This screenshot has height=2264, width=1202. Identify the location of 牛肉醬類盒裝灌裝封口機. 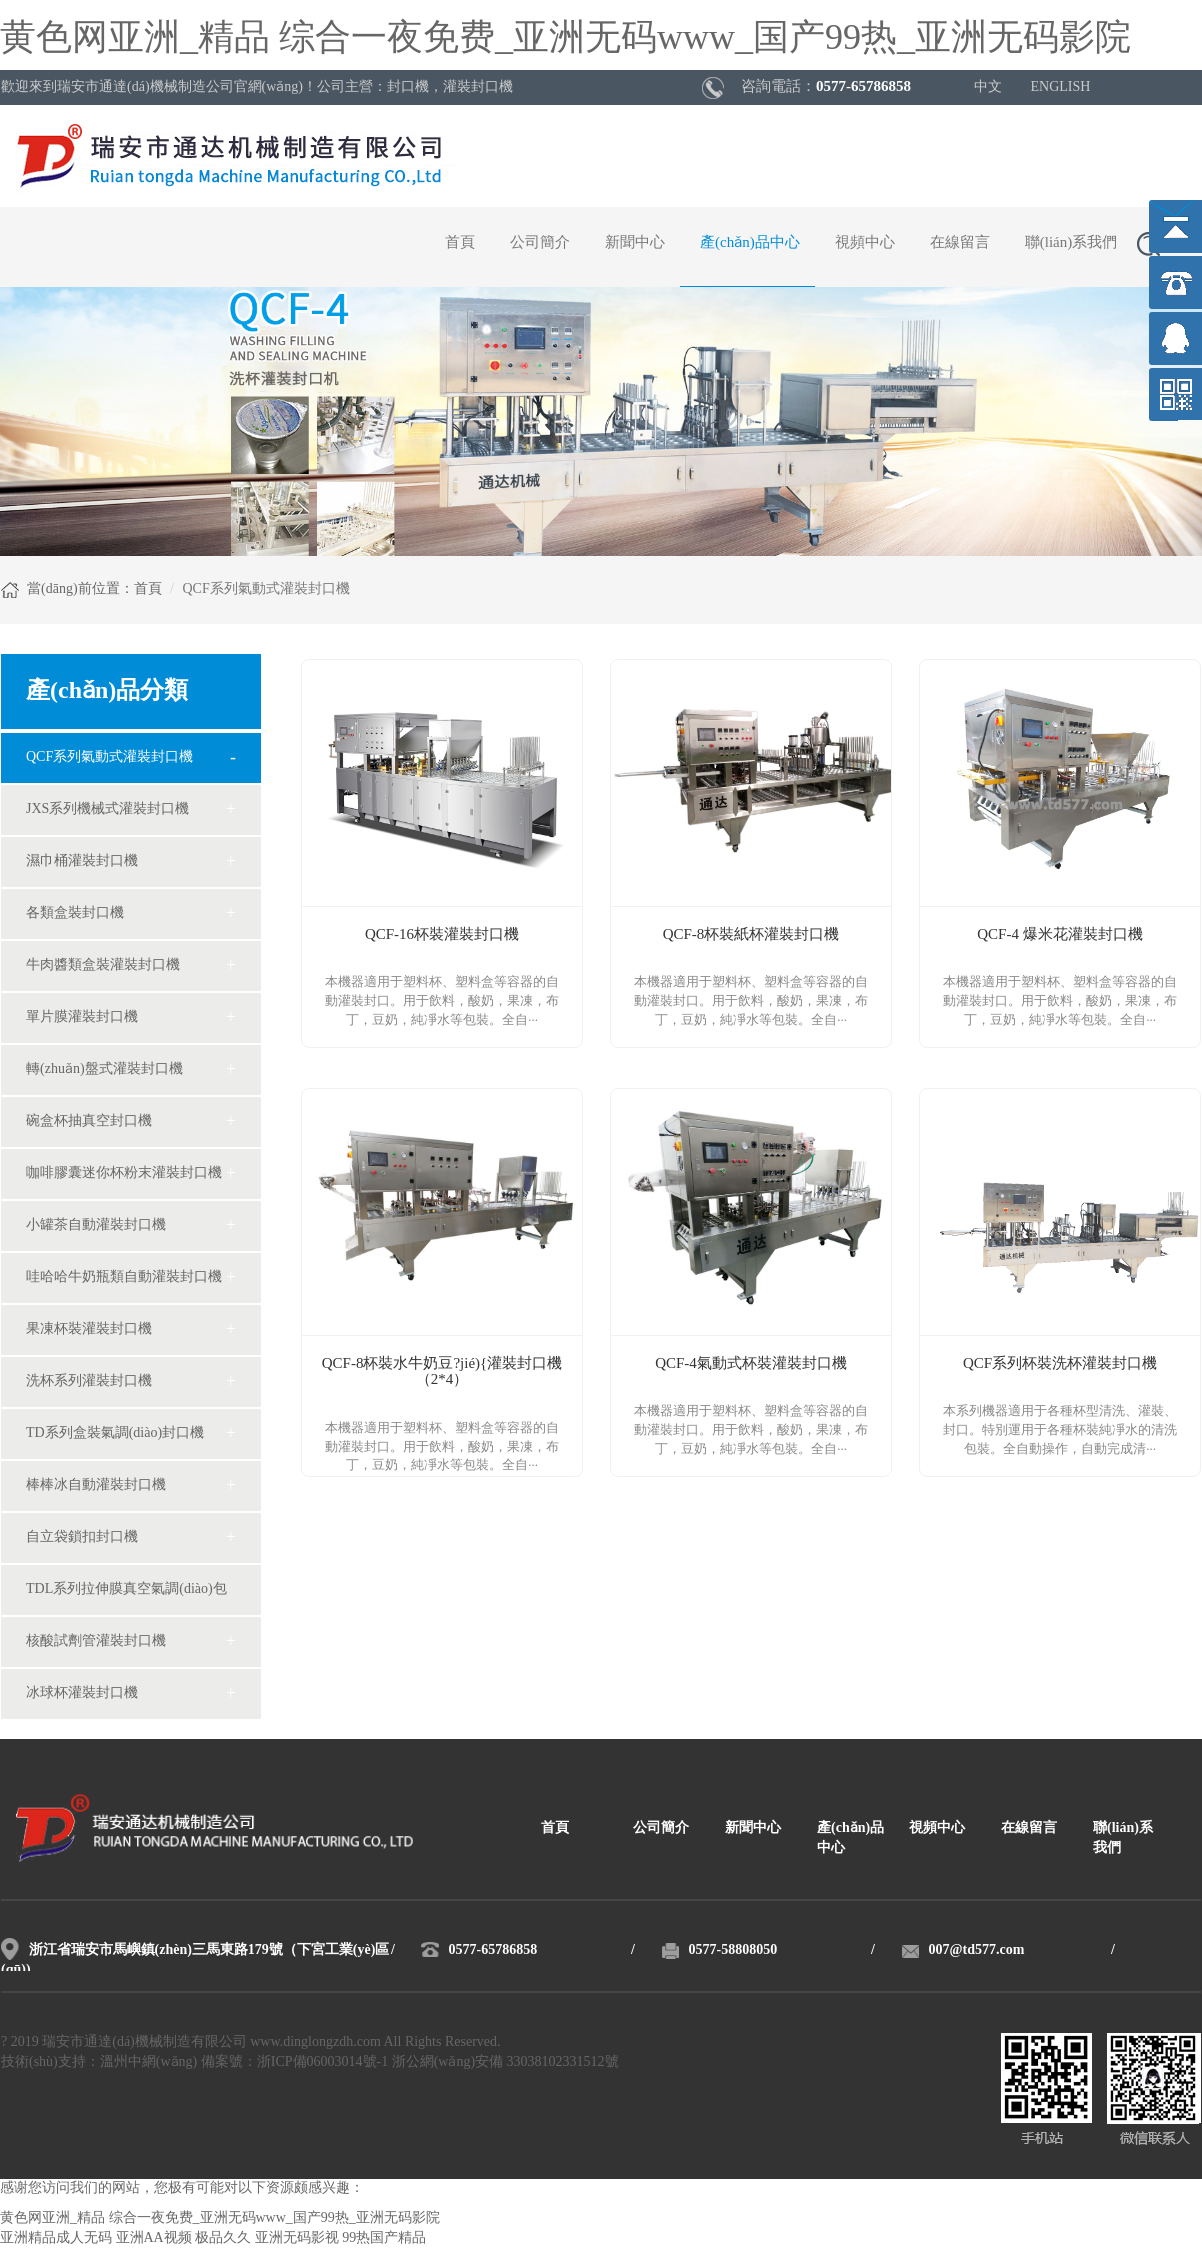
(103, 965).